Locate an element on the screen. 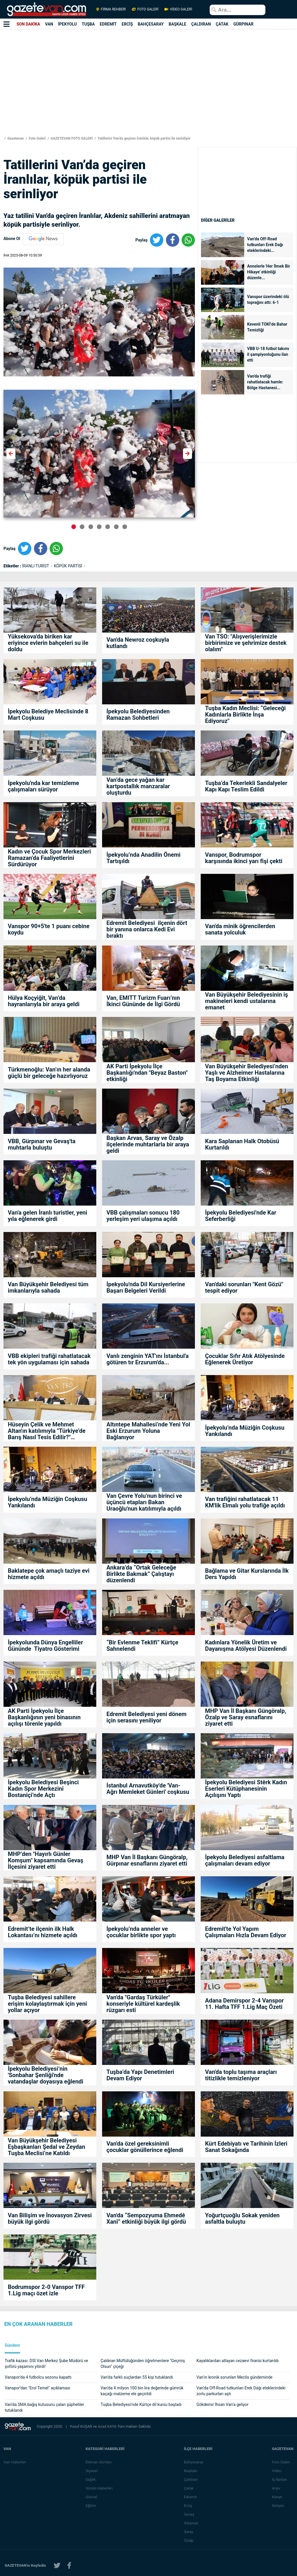  Van Büyükşehir Belediyesi’nden Yaşlı ve Alzheimer Hastalarına Taş Boyama Etkinliği is located at coordinates (246, 1072).